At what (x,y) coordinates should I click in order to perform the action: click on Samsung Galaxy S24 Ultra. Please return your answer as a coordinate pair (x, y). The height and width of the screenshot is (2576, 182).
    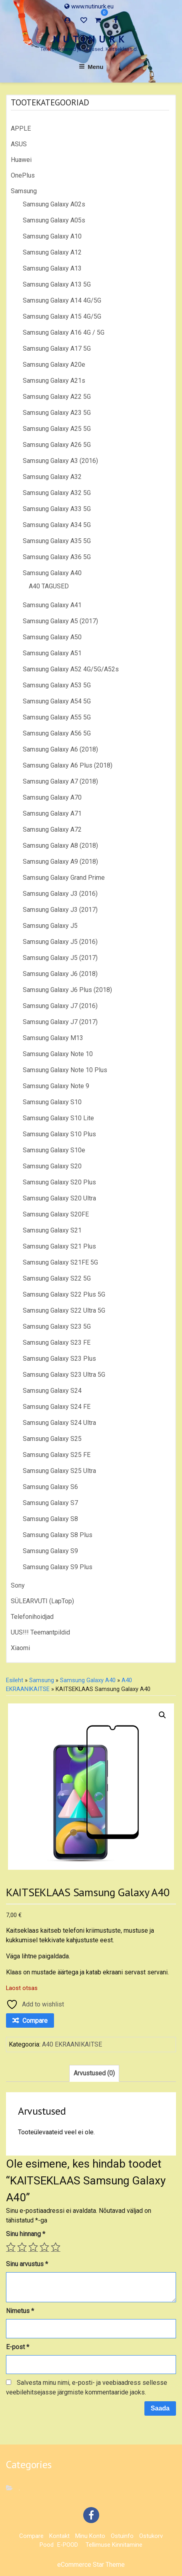
    Looking at the image, I should click on (59, 1422).